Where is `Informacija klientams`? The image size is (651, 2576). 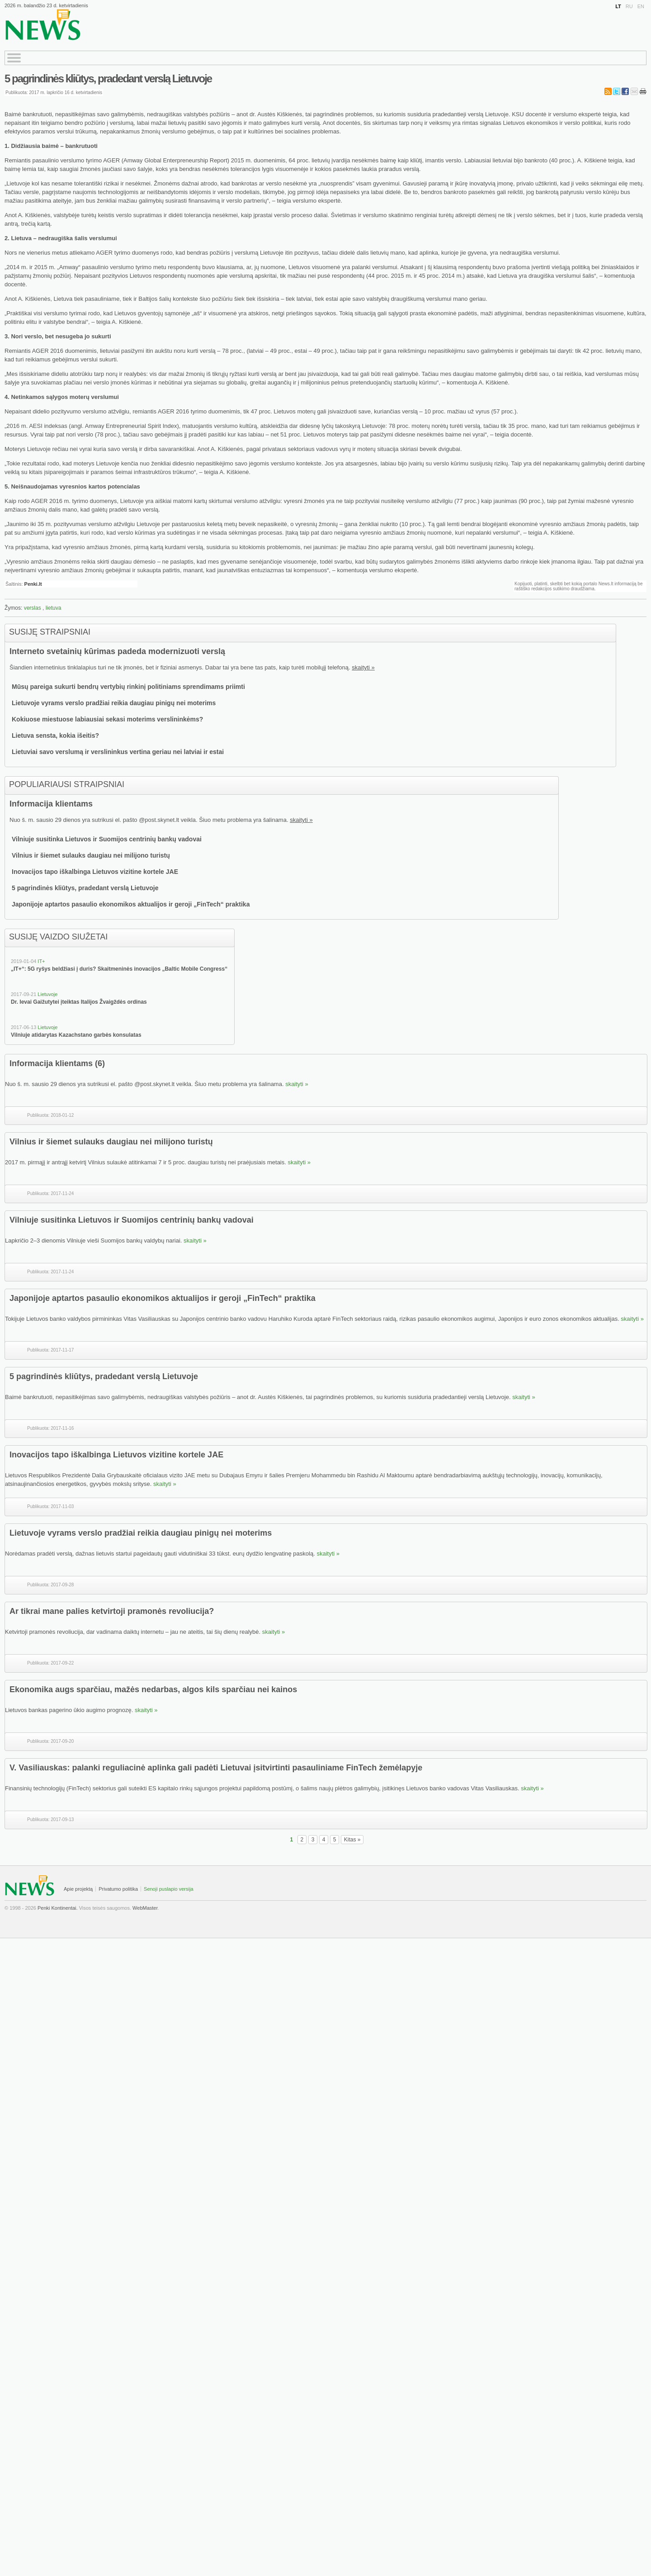 Informacija klientams is located at coordinates (51, 803).